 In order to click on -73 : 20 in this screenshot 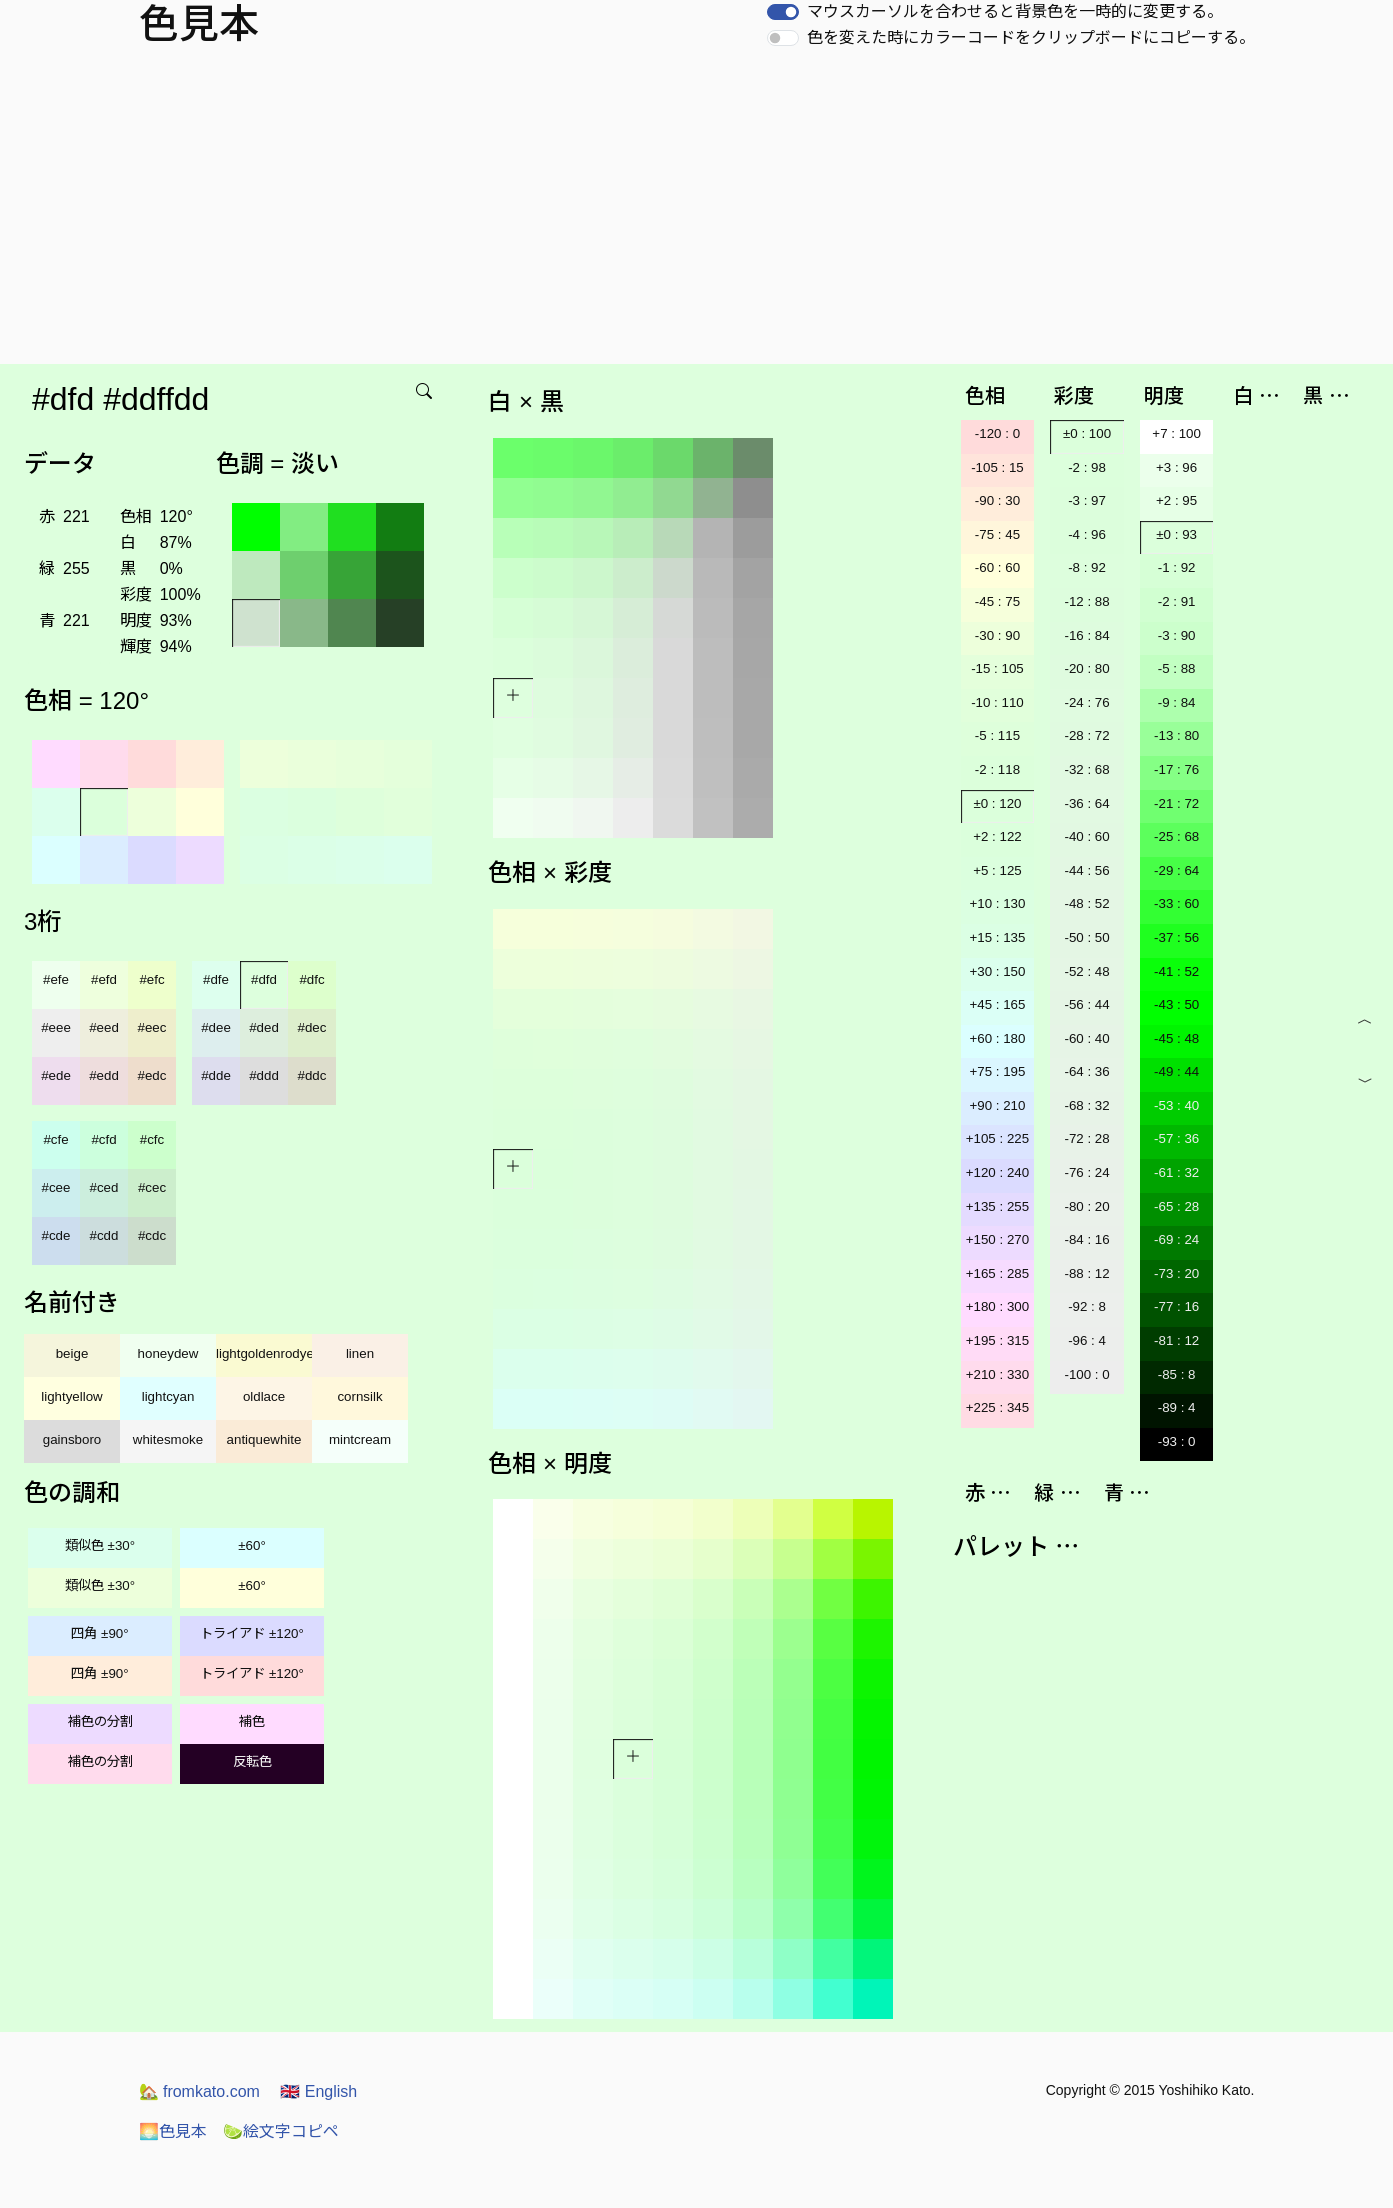, I will do `click(1176, 1273)`.